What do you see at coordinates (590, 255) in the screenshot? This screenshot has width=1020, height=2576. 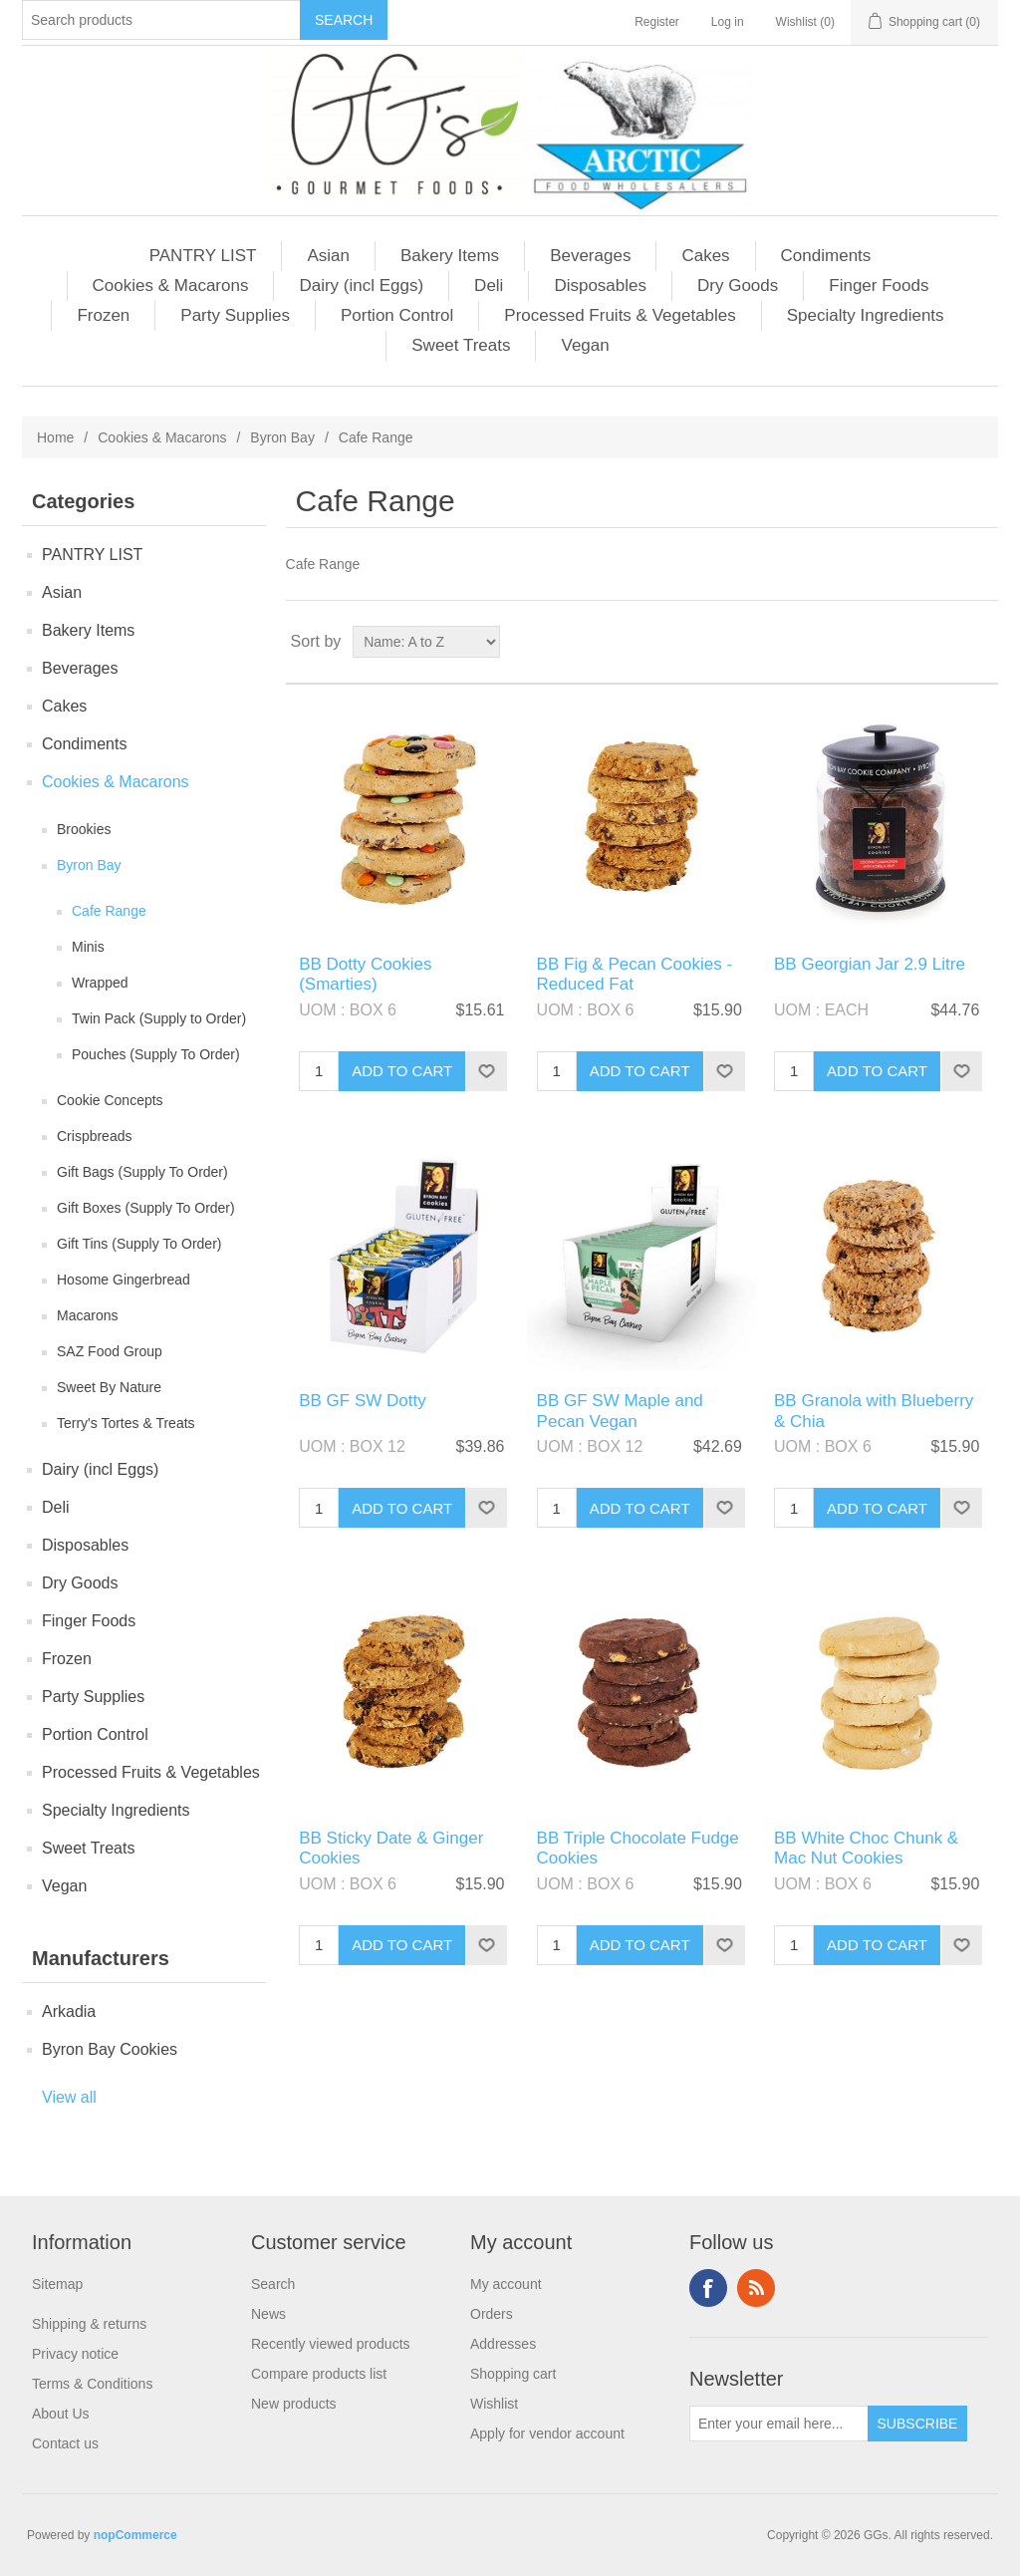 I see `Beverages` at bounding box center [590, 255].